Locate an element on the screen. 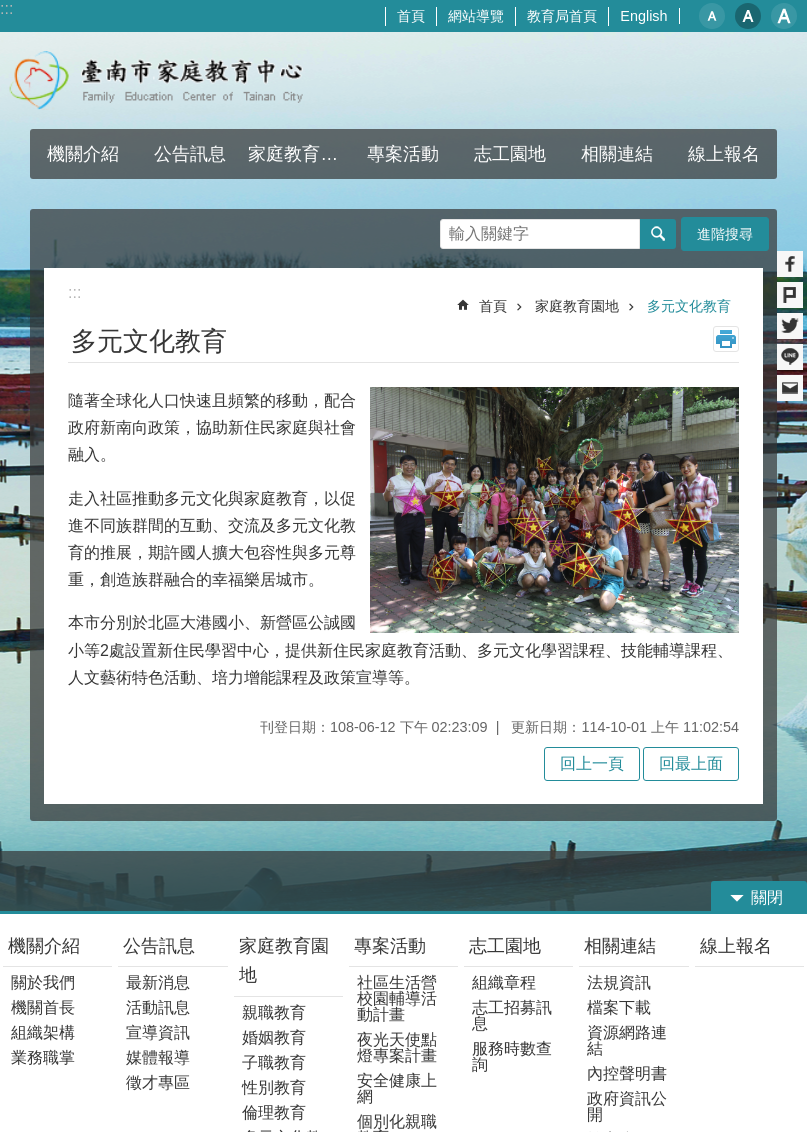 The width and height of the screenshot is (807, 1132). 關閉 [button] is located at coordinates (767, 897).